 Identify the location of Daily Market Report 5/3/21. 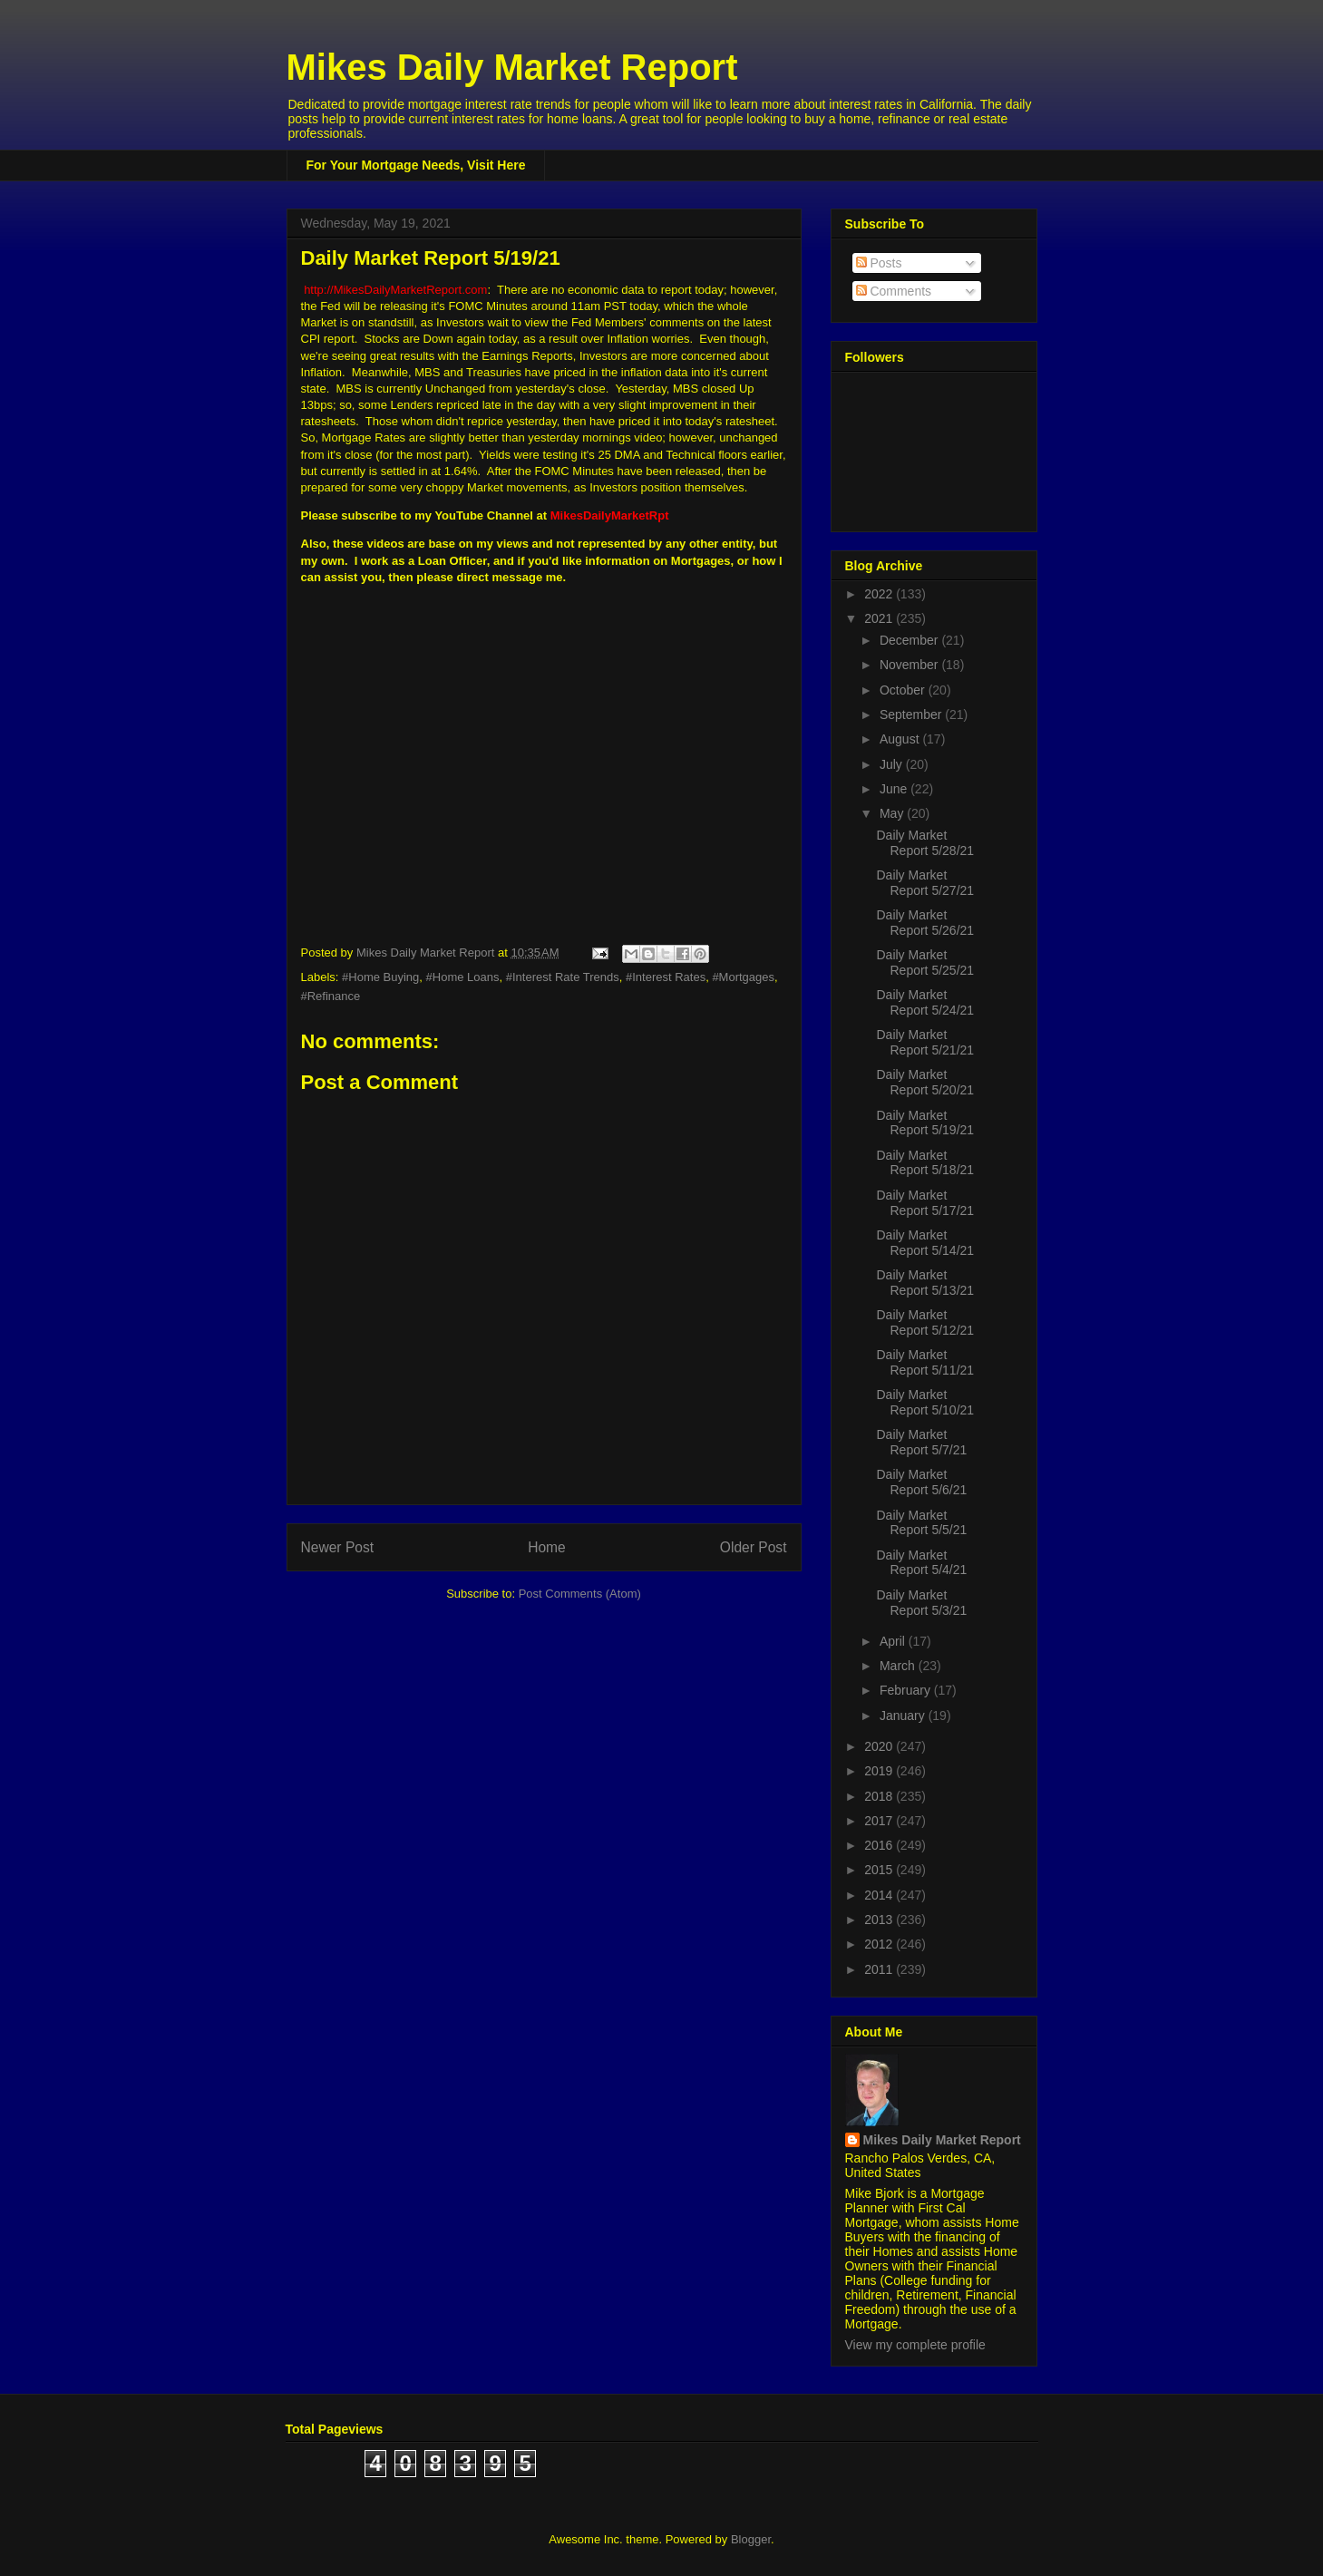
(921, 1603).